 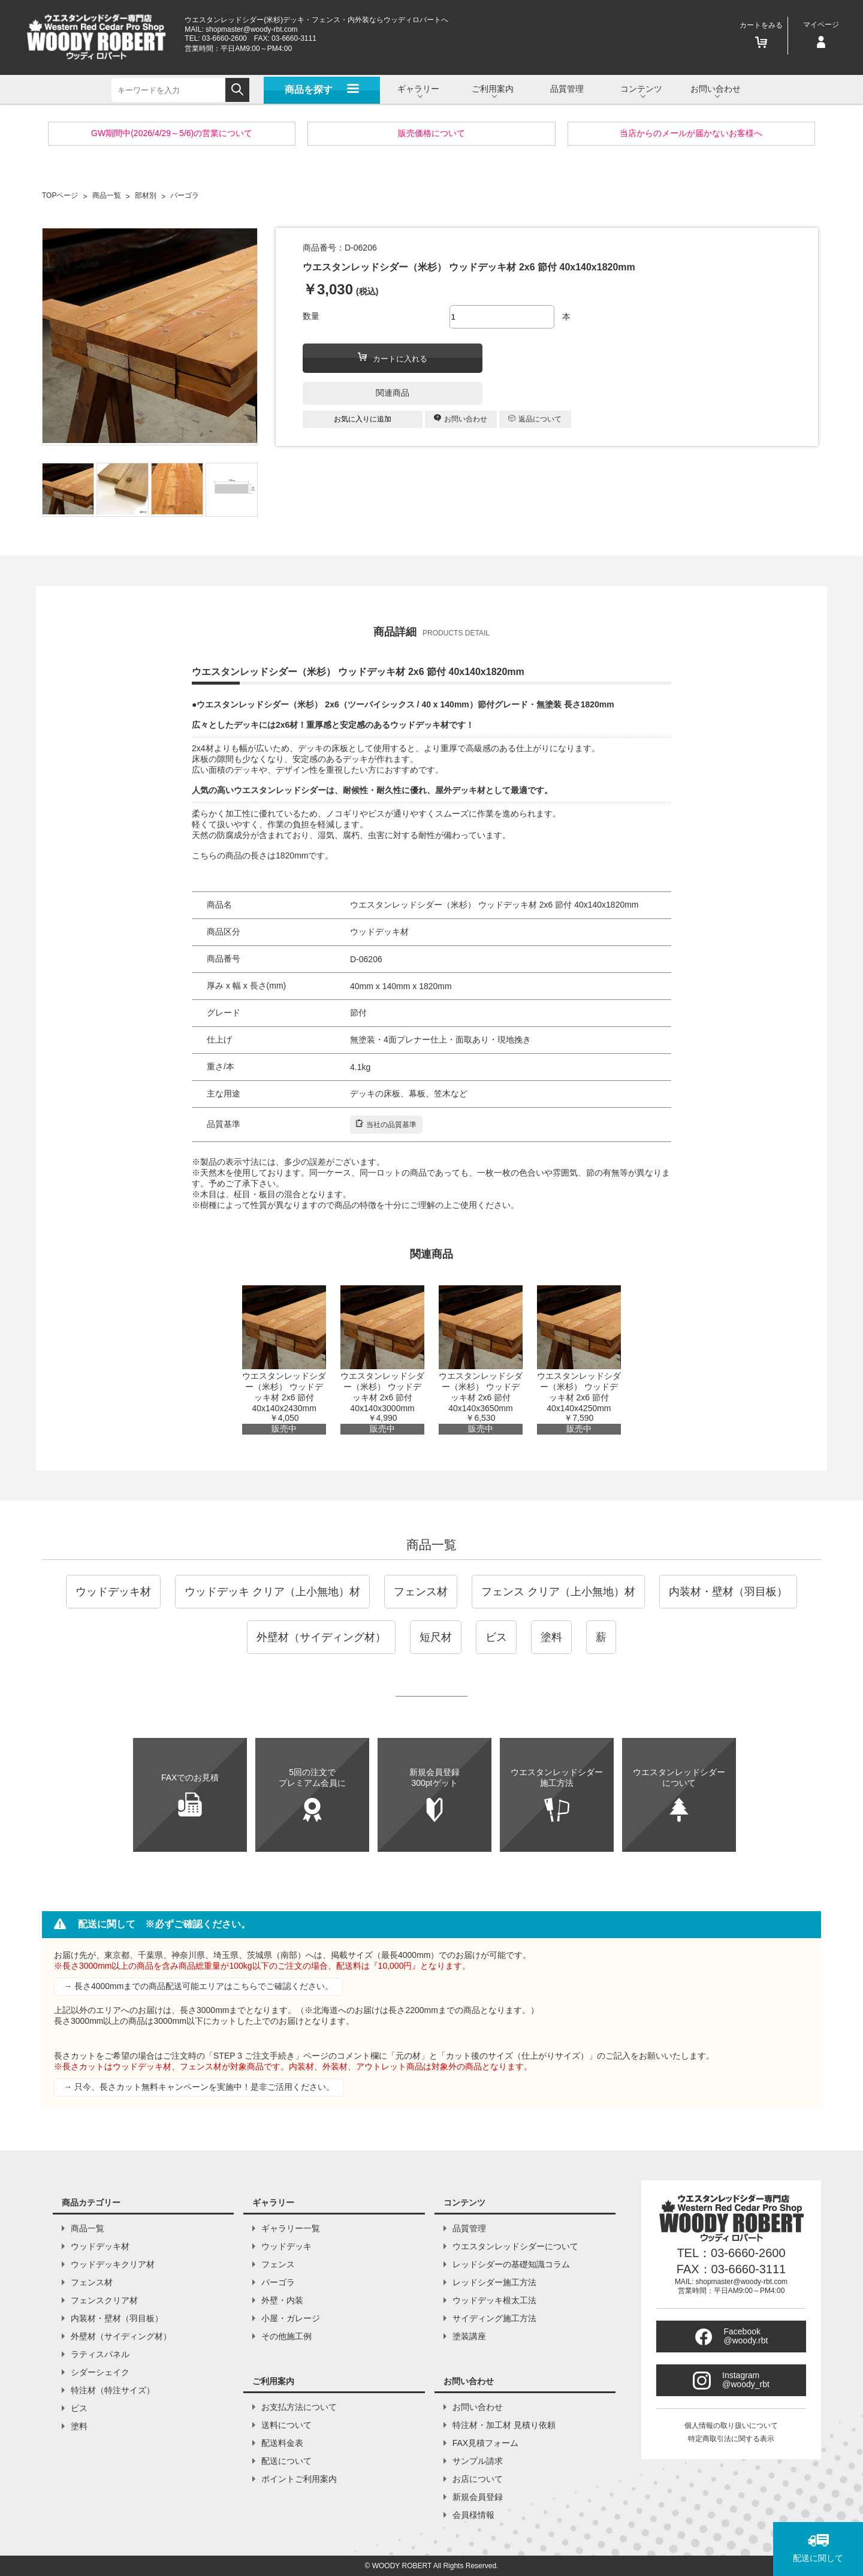 What do you see at coordinates (469, 2336) in the screenshot?
I see `塗装講座` at bounding box center [469, 2336].